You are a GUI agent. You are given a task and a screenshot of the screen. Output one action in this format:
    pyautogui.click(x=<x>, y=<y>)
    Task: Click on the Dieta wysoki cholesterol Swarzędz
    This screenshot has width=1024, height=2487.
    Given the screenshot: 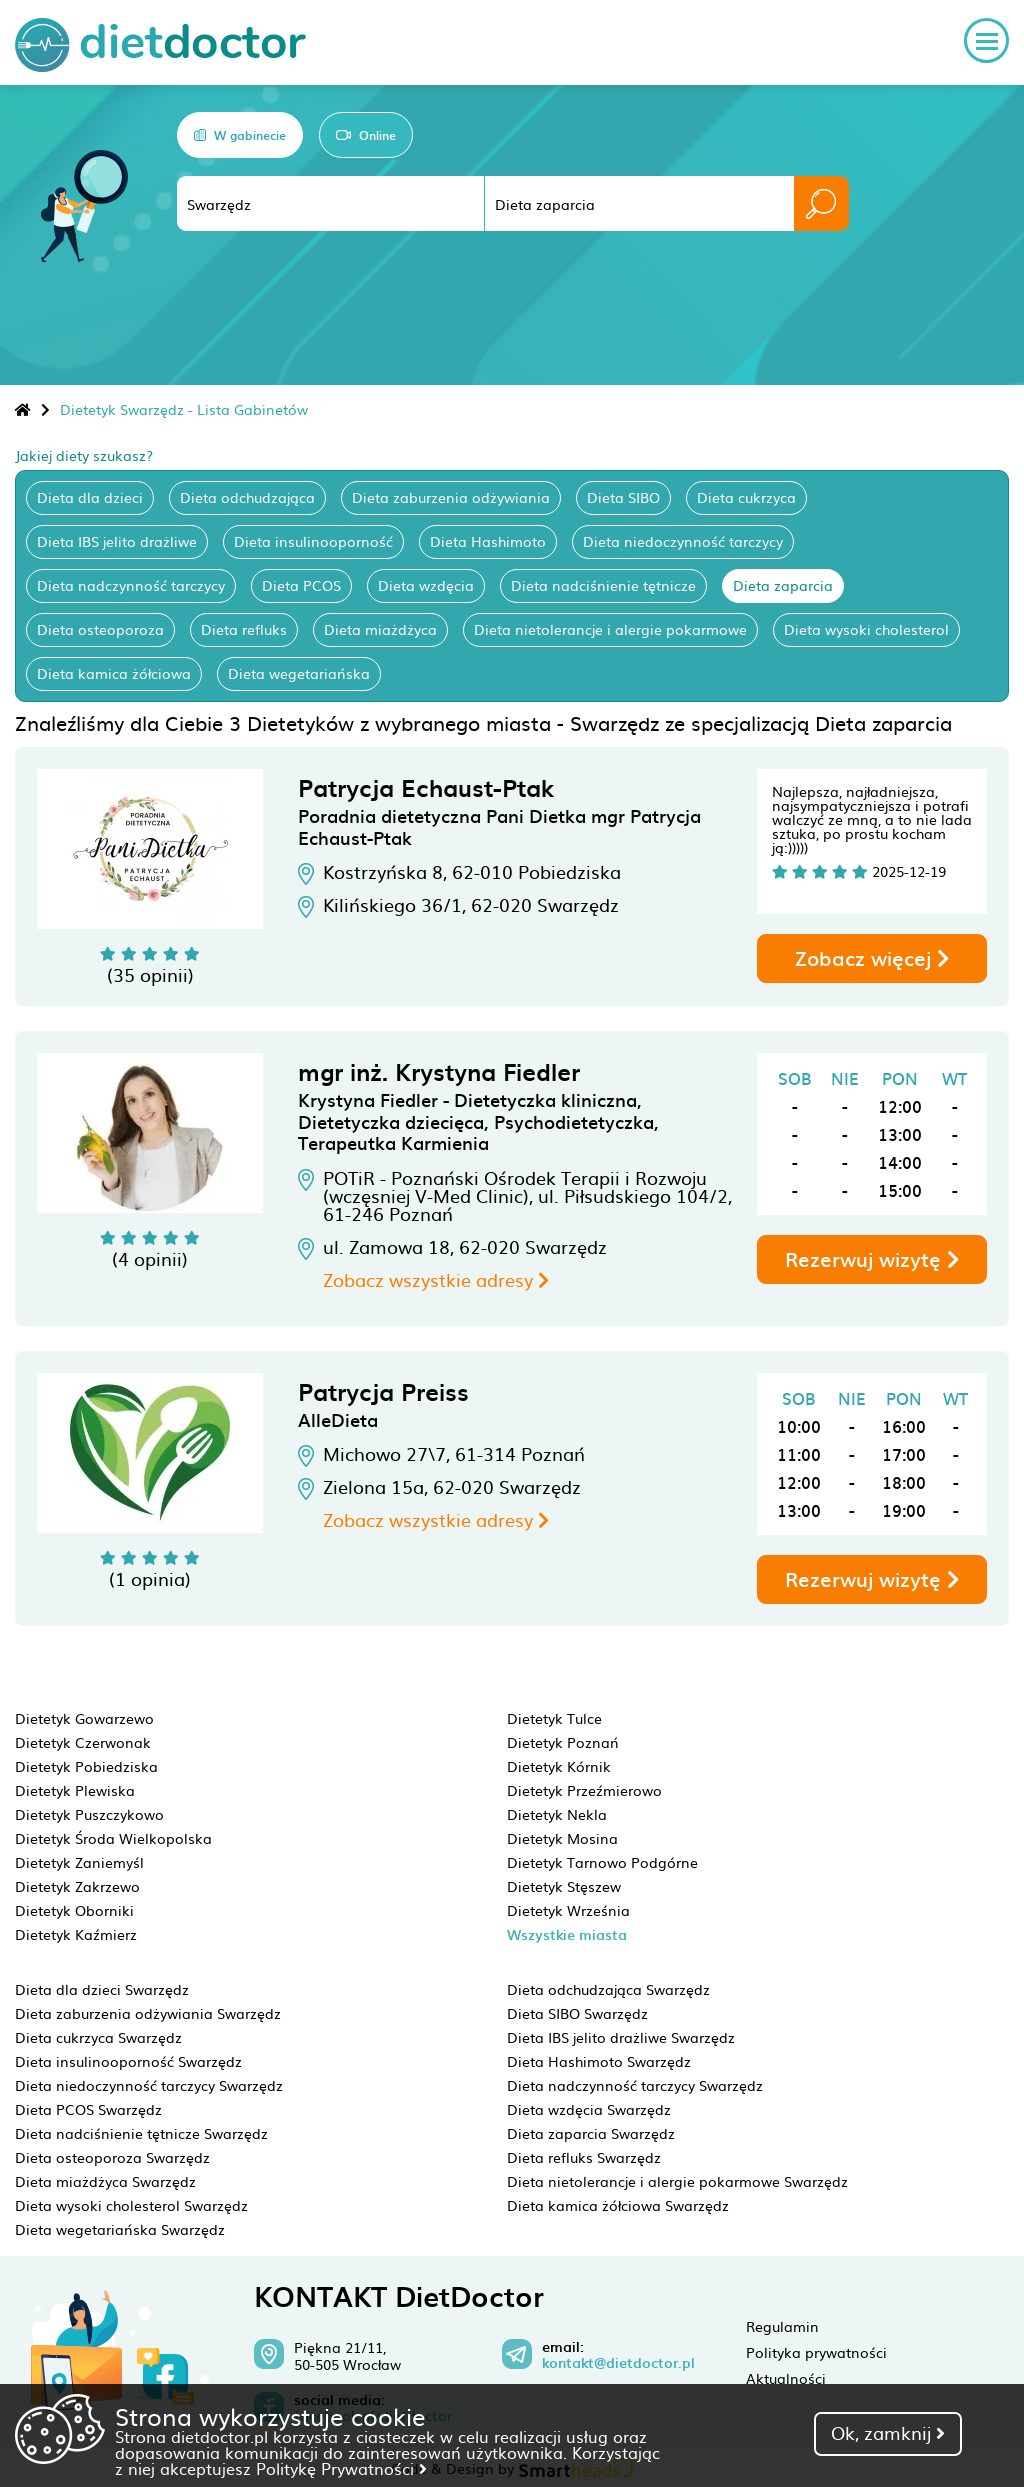 What is the action you would take?
    pyautogui.click(x=131, y=2205)
    